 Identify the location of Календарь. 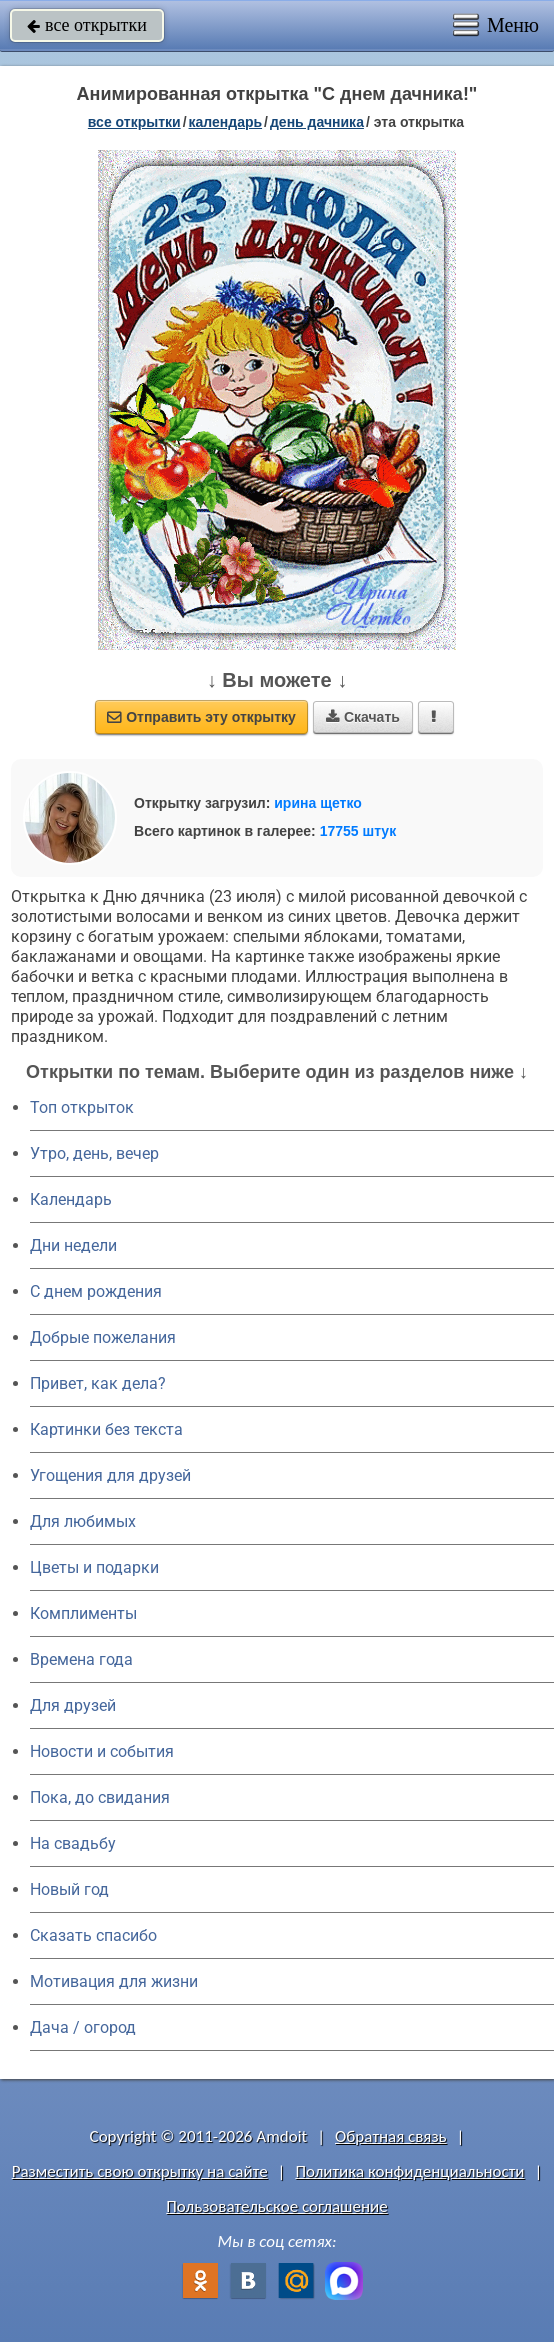
(226, 122).